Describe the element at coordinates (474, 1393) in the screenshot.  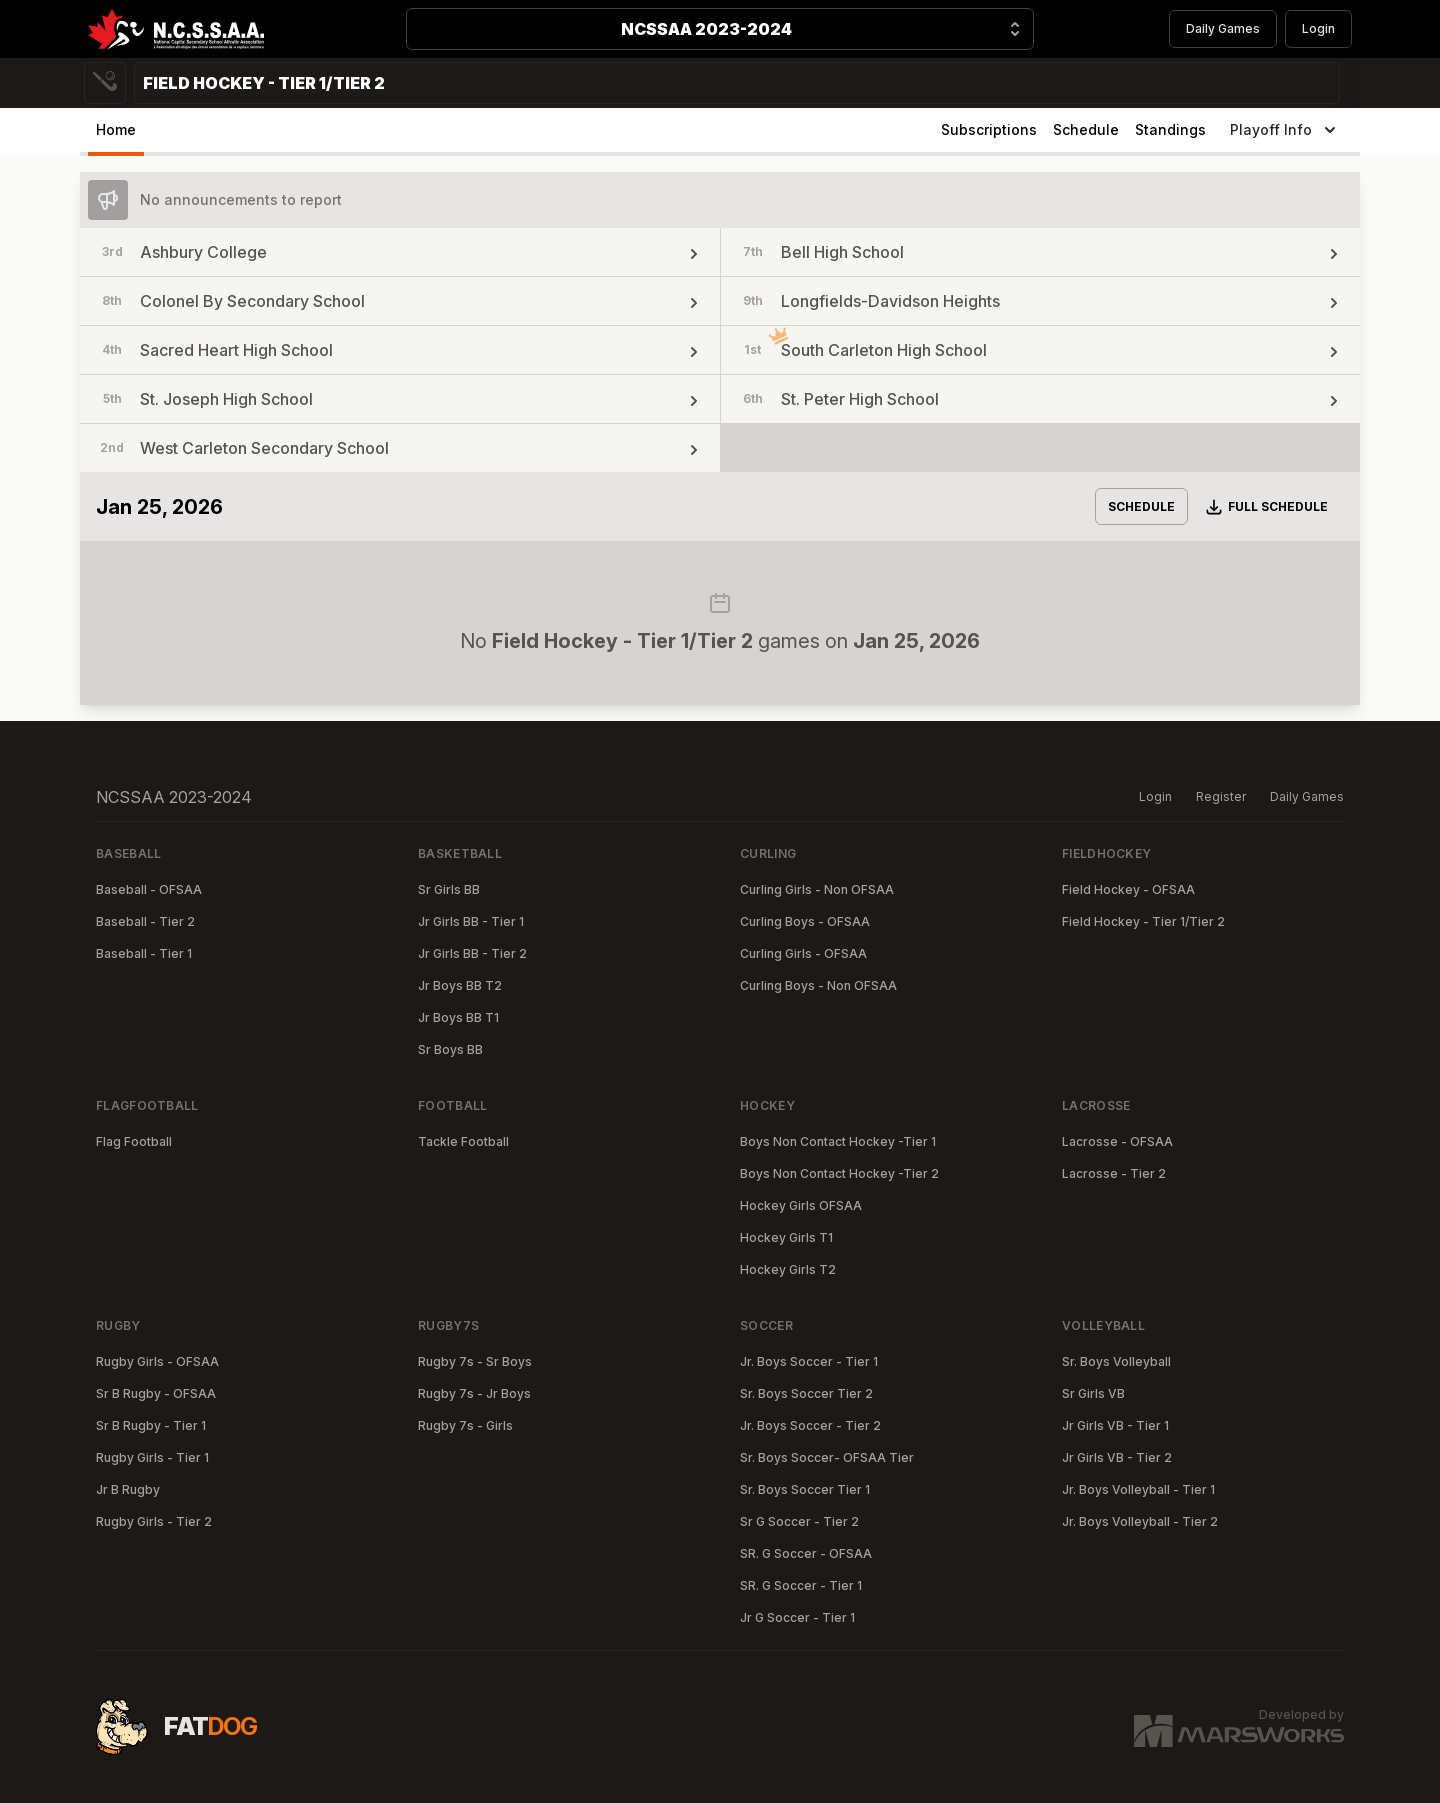
I see `Rugby 7s - Jr Boys` at that location.